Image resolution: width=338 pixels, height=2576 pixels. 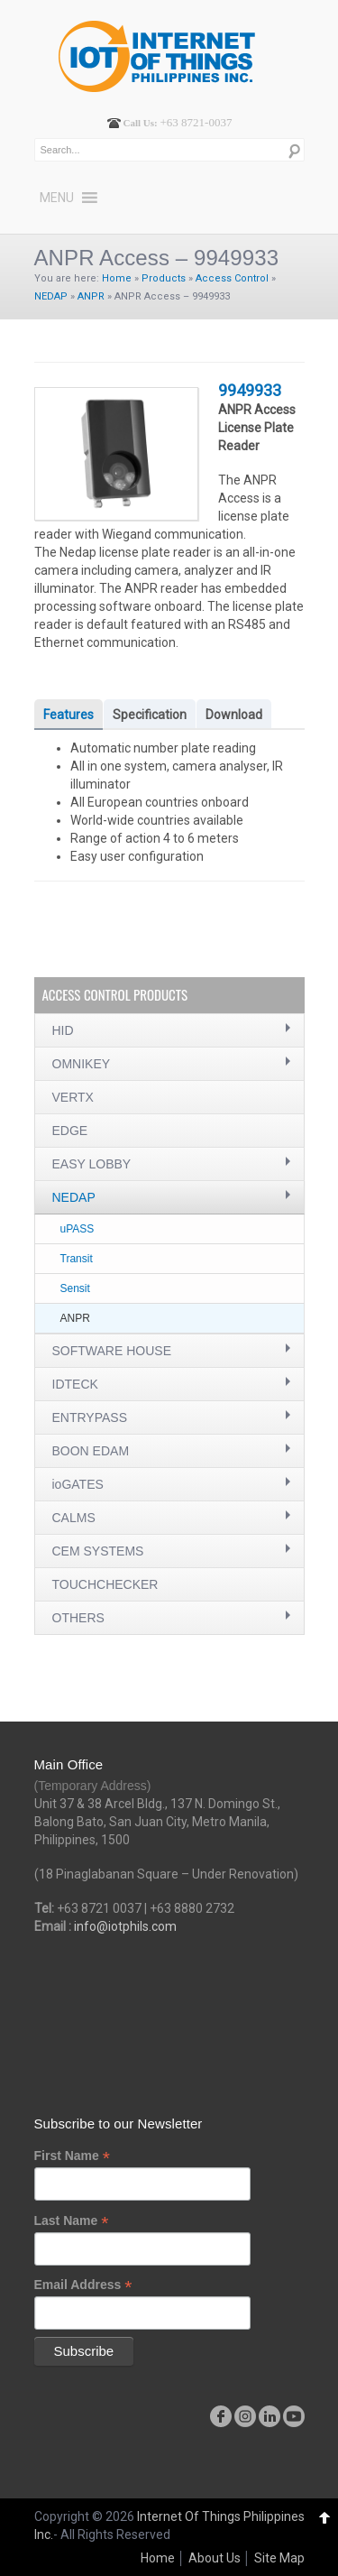 What do you see at coordinates (75, 1288) in the screenshot?
I see `Sensit` at bounding box center [75, 1288].